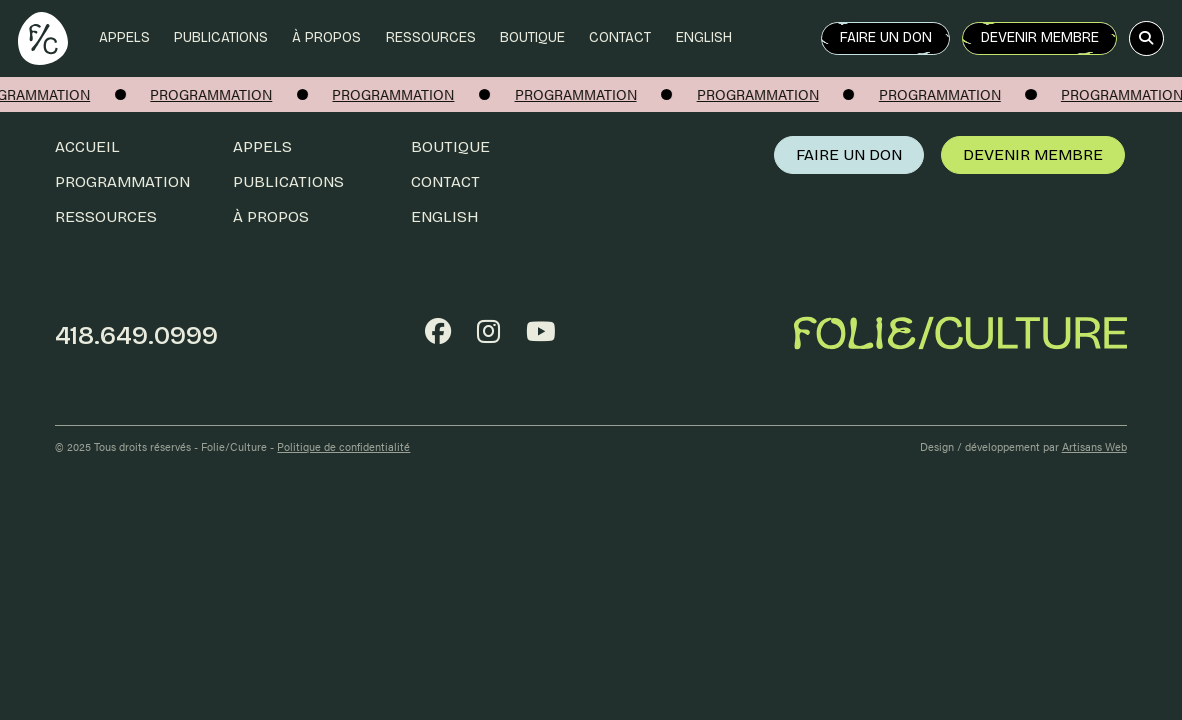 This screenshot has width=1182, height=720. I want to click on Accueil, so click(87, 146).